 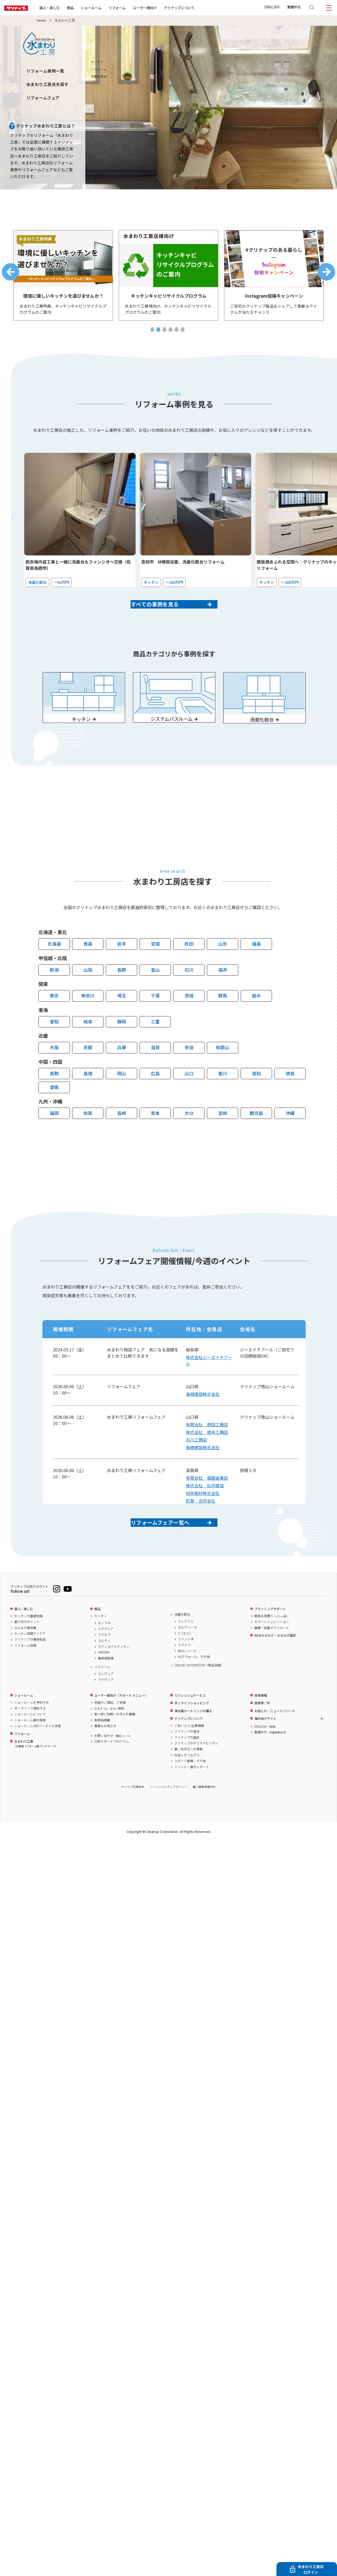 What do you see at coordinates (186, 1654) in the screenshot?
I see `ティアリス` at bounding box center [186, 1654].